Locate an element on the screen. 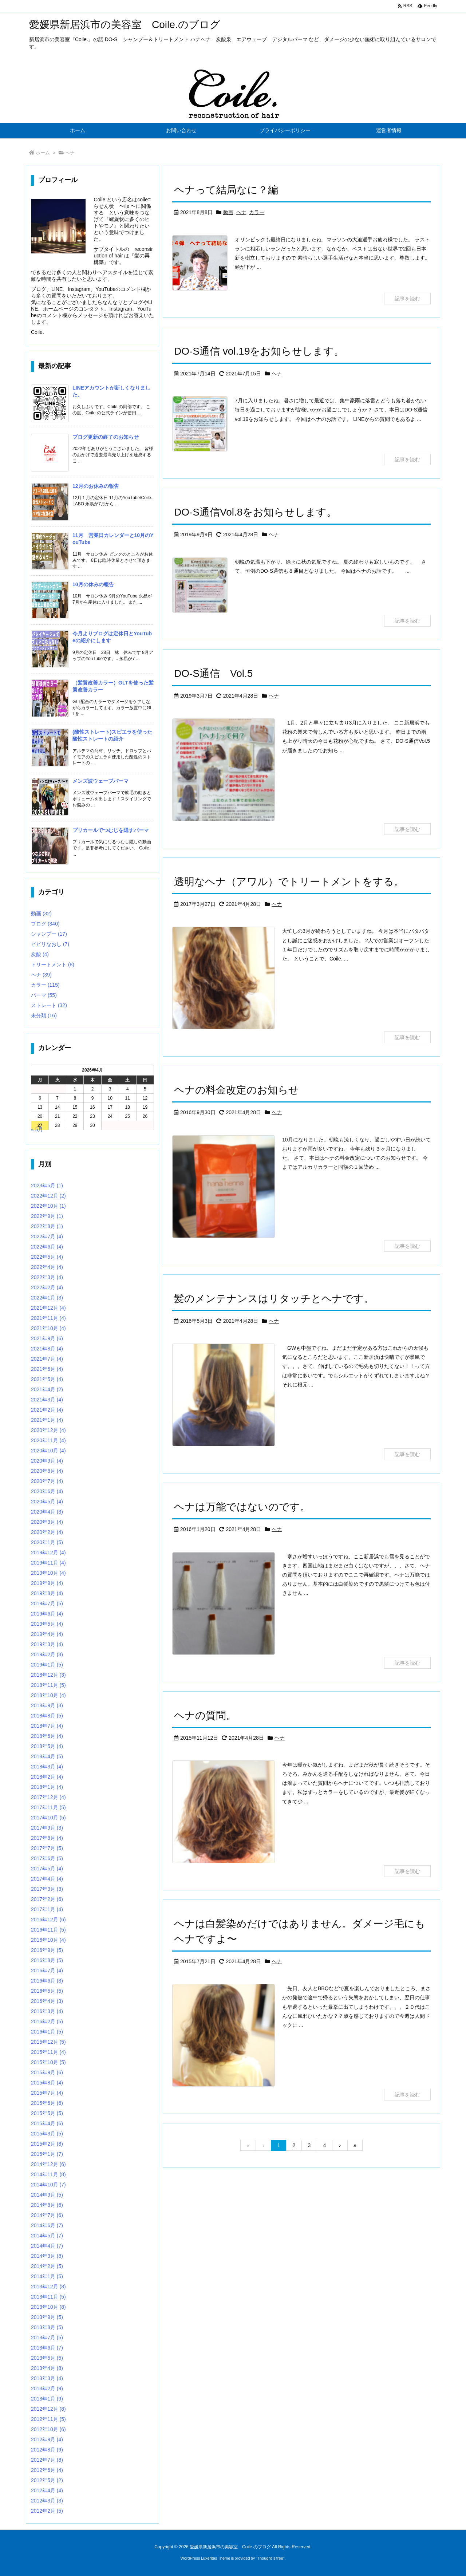 This screenshot has width=466, height=2576. 2019年2月 is located at coordinates (47, 1654).